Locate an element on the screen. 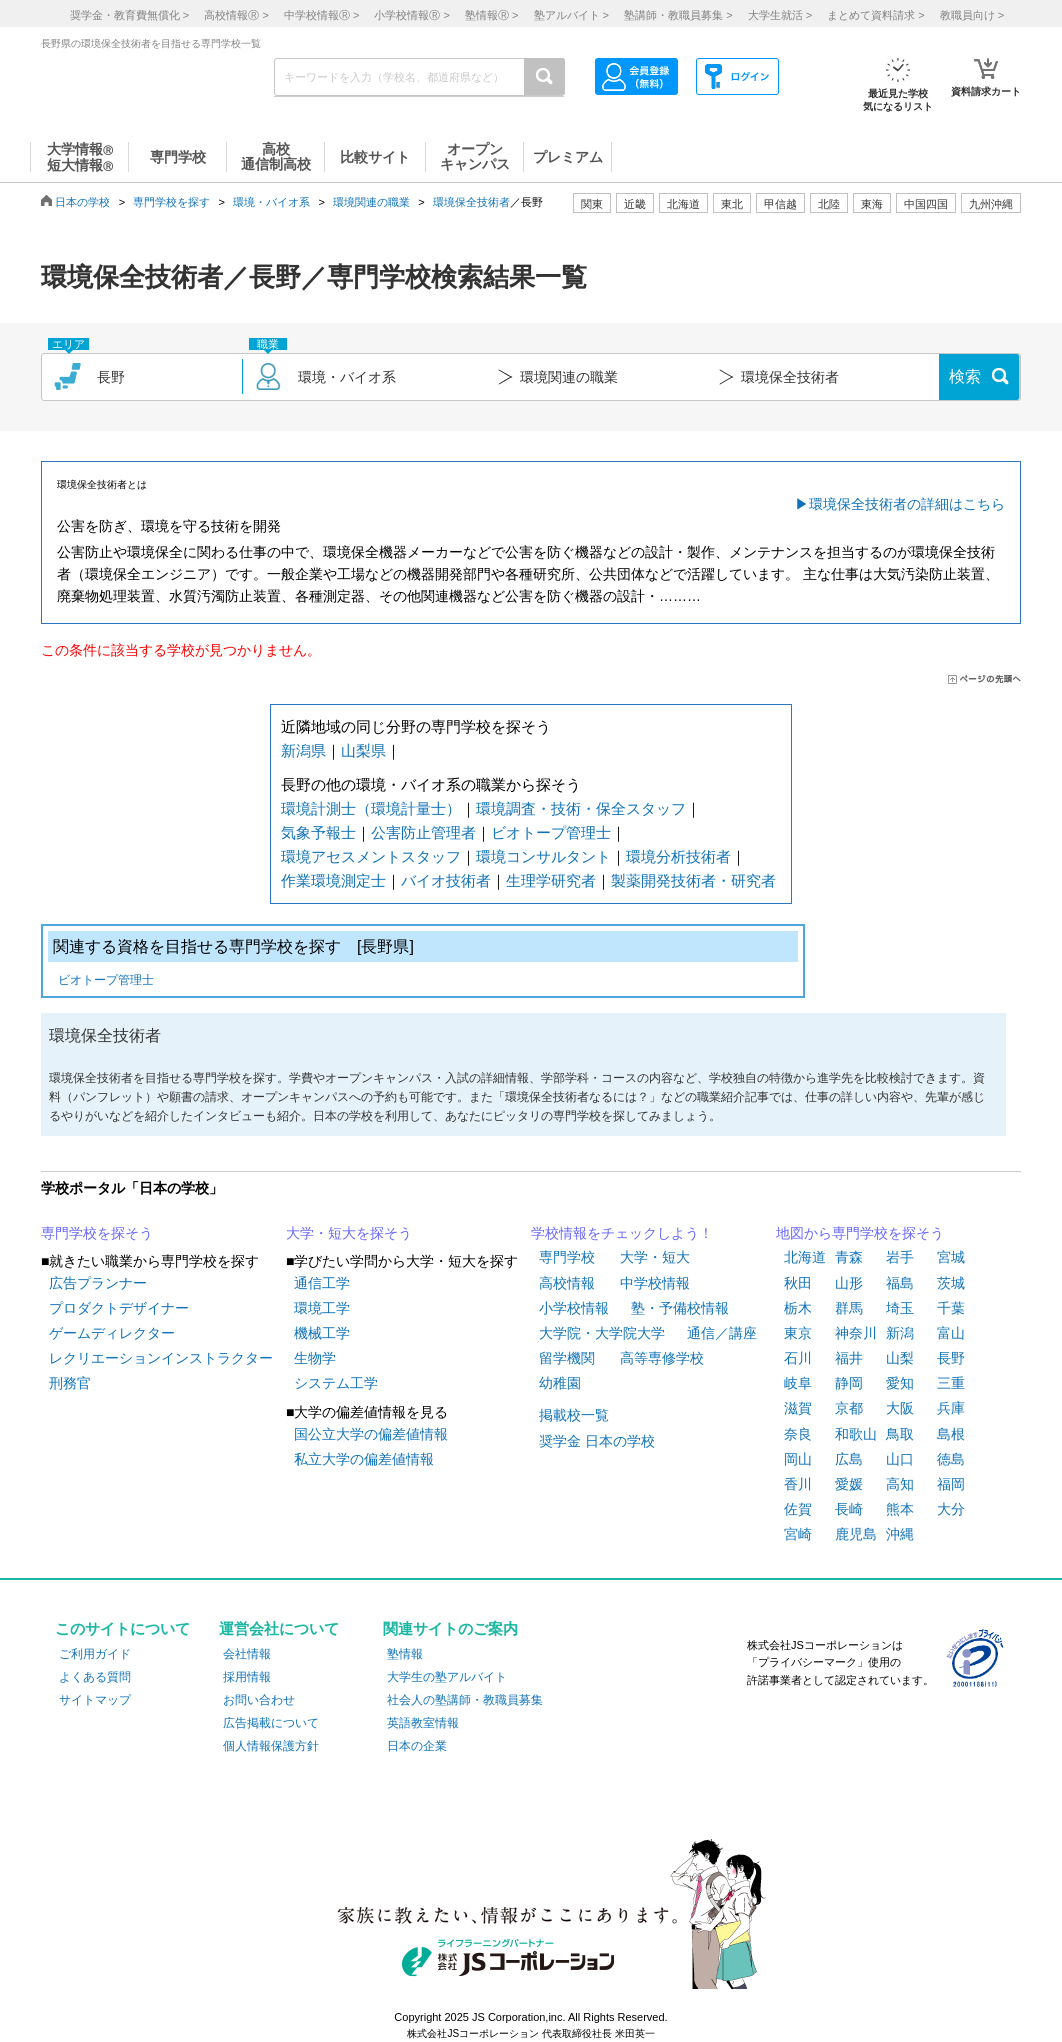  長野 is located at coordinates (951, 1358).